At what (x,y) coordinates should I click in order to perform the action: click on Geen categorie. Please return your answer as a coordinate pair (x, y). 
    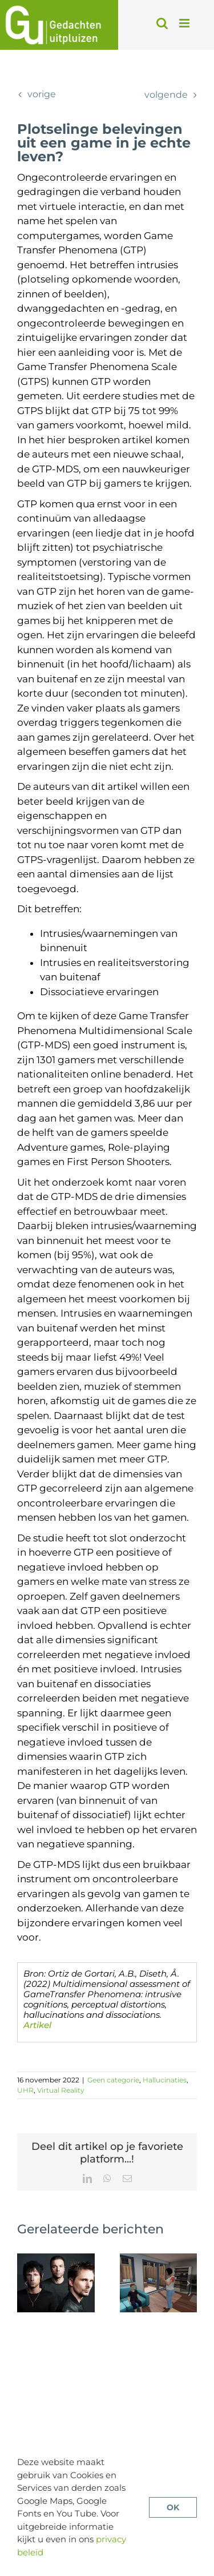
    Looking at the image, I should click on (113, 2080).